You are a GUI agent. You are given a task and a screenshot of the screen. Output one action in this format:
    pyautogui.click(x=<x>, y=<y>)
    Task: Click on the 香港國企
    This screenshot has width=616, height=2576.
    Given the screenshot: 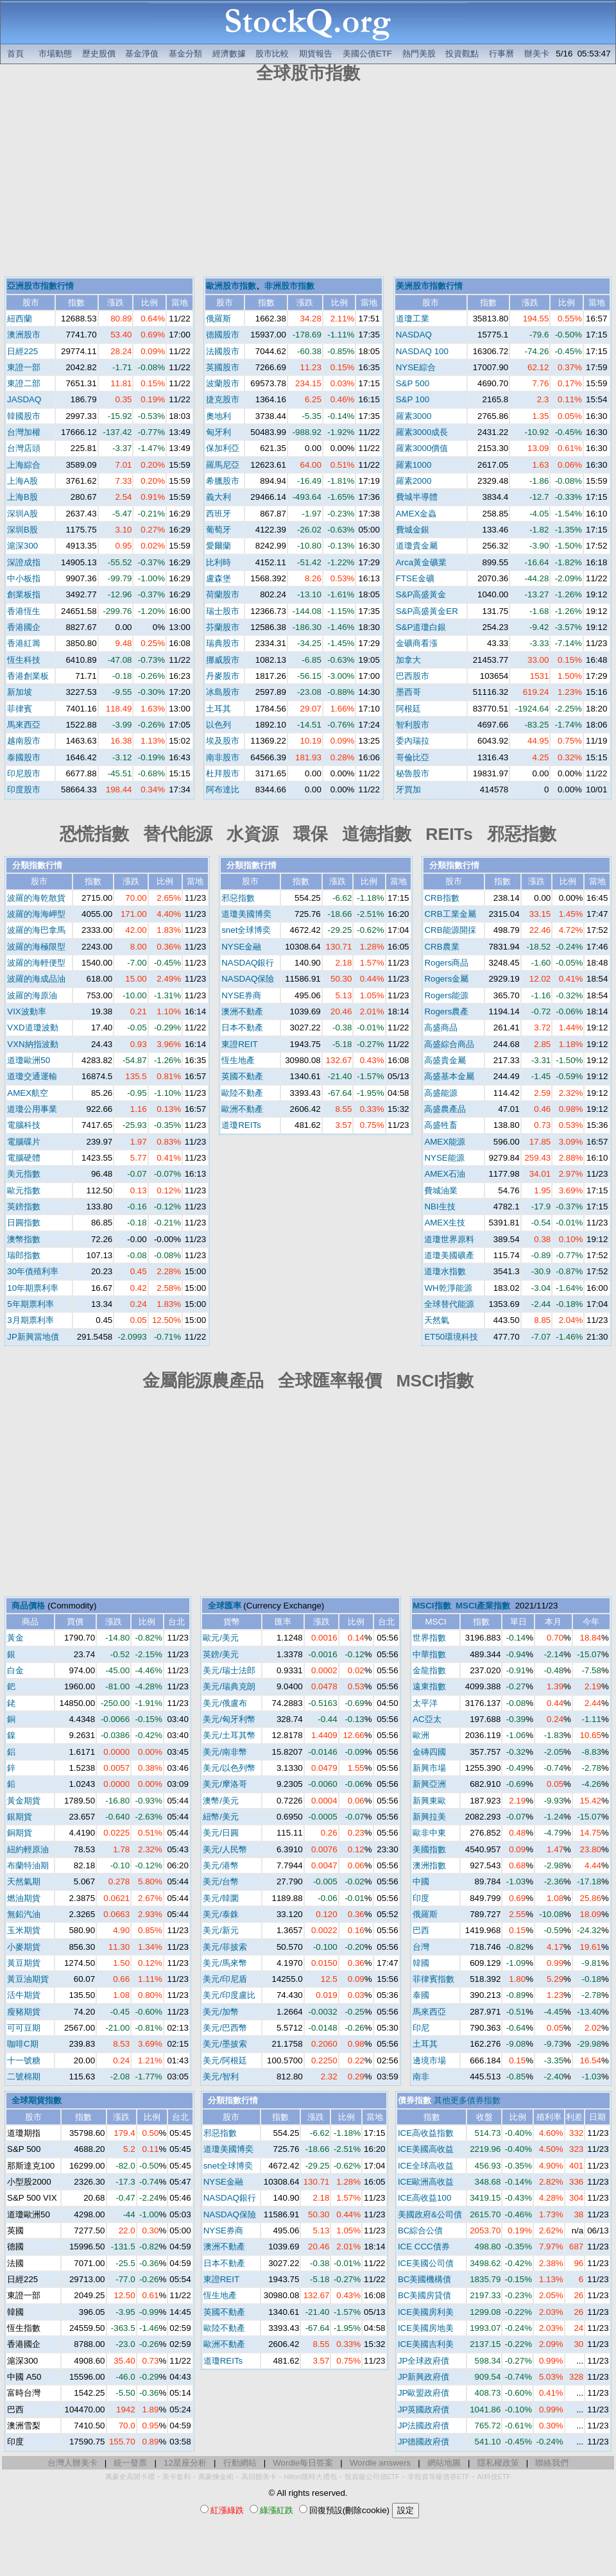 What is the action you would take?
    pyautogui.click(x=23, y=627)
    